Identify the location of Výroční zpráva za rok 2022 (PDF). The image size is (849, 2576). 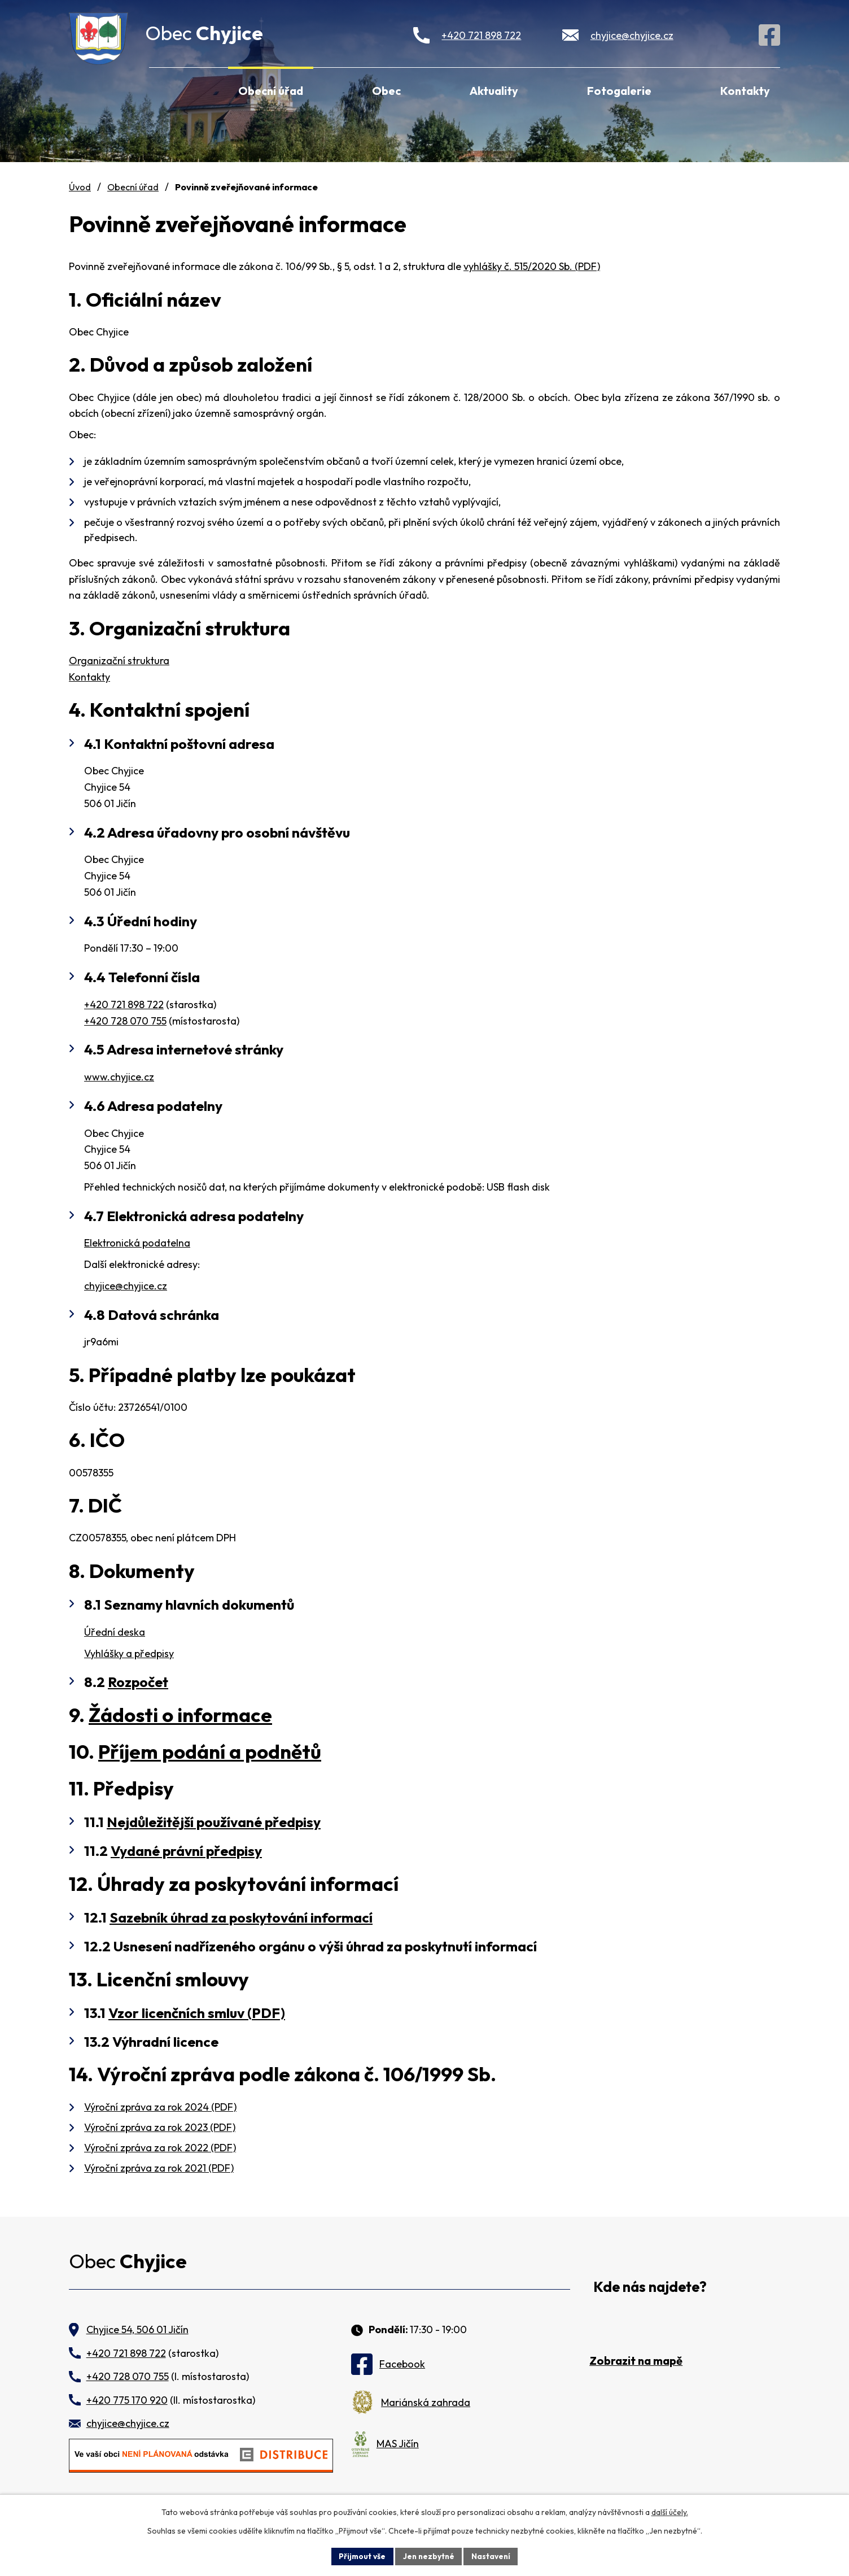
(160, 2147).